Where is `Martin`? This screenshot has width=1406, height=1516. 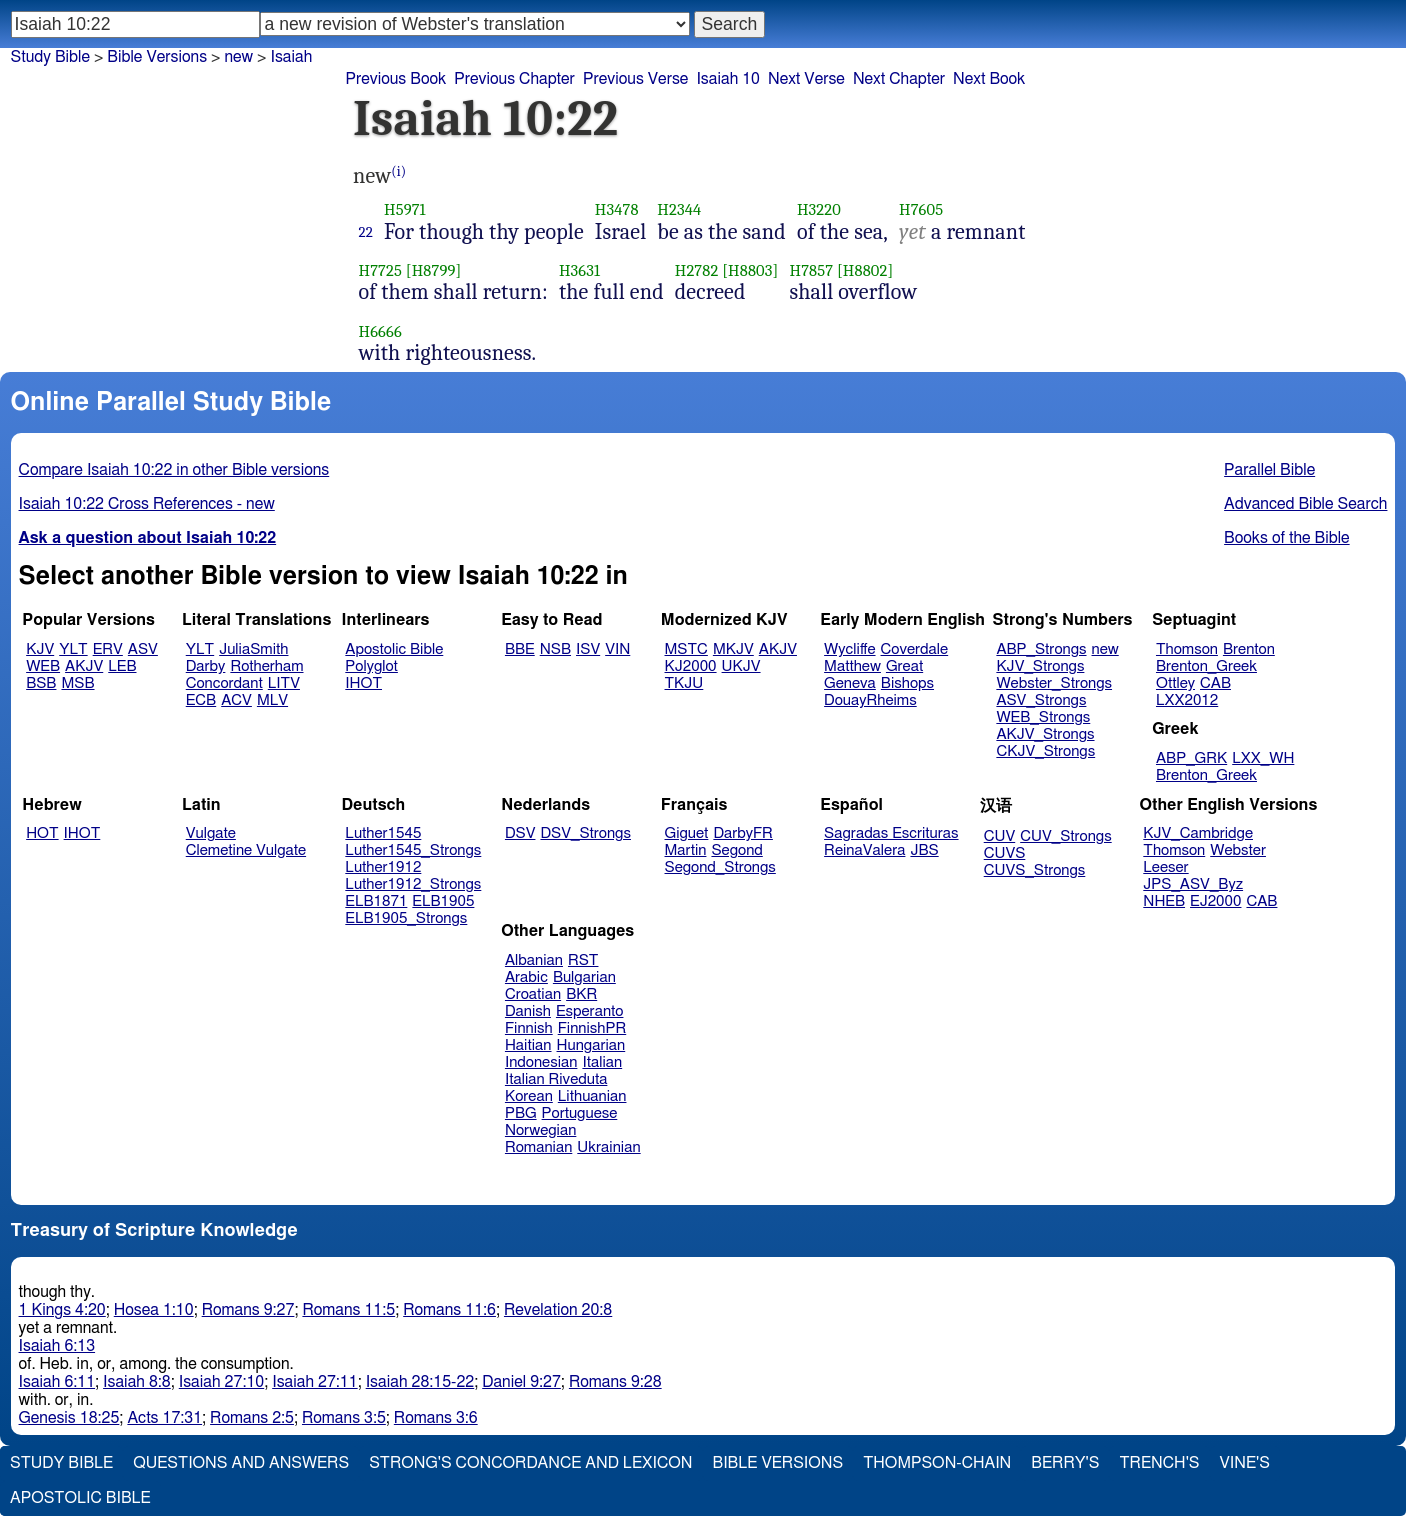
Martin is located at coordinates (686, 850).